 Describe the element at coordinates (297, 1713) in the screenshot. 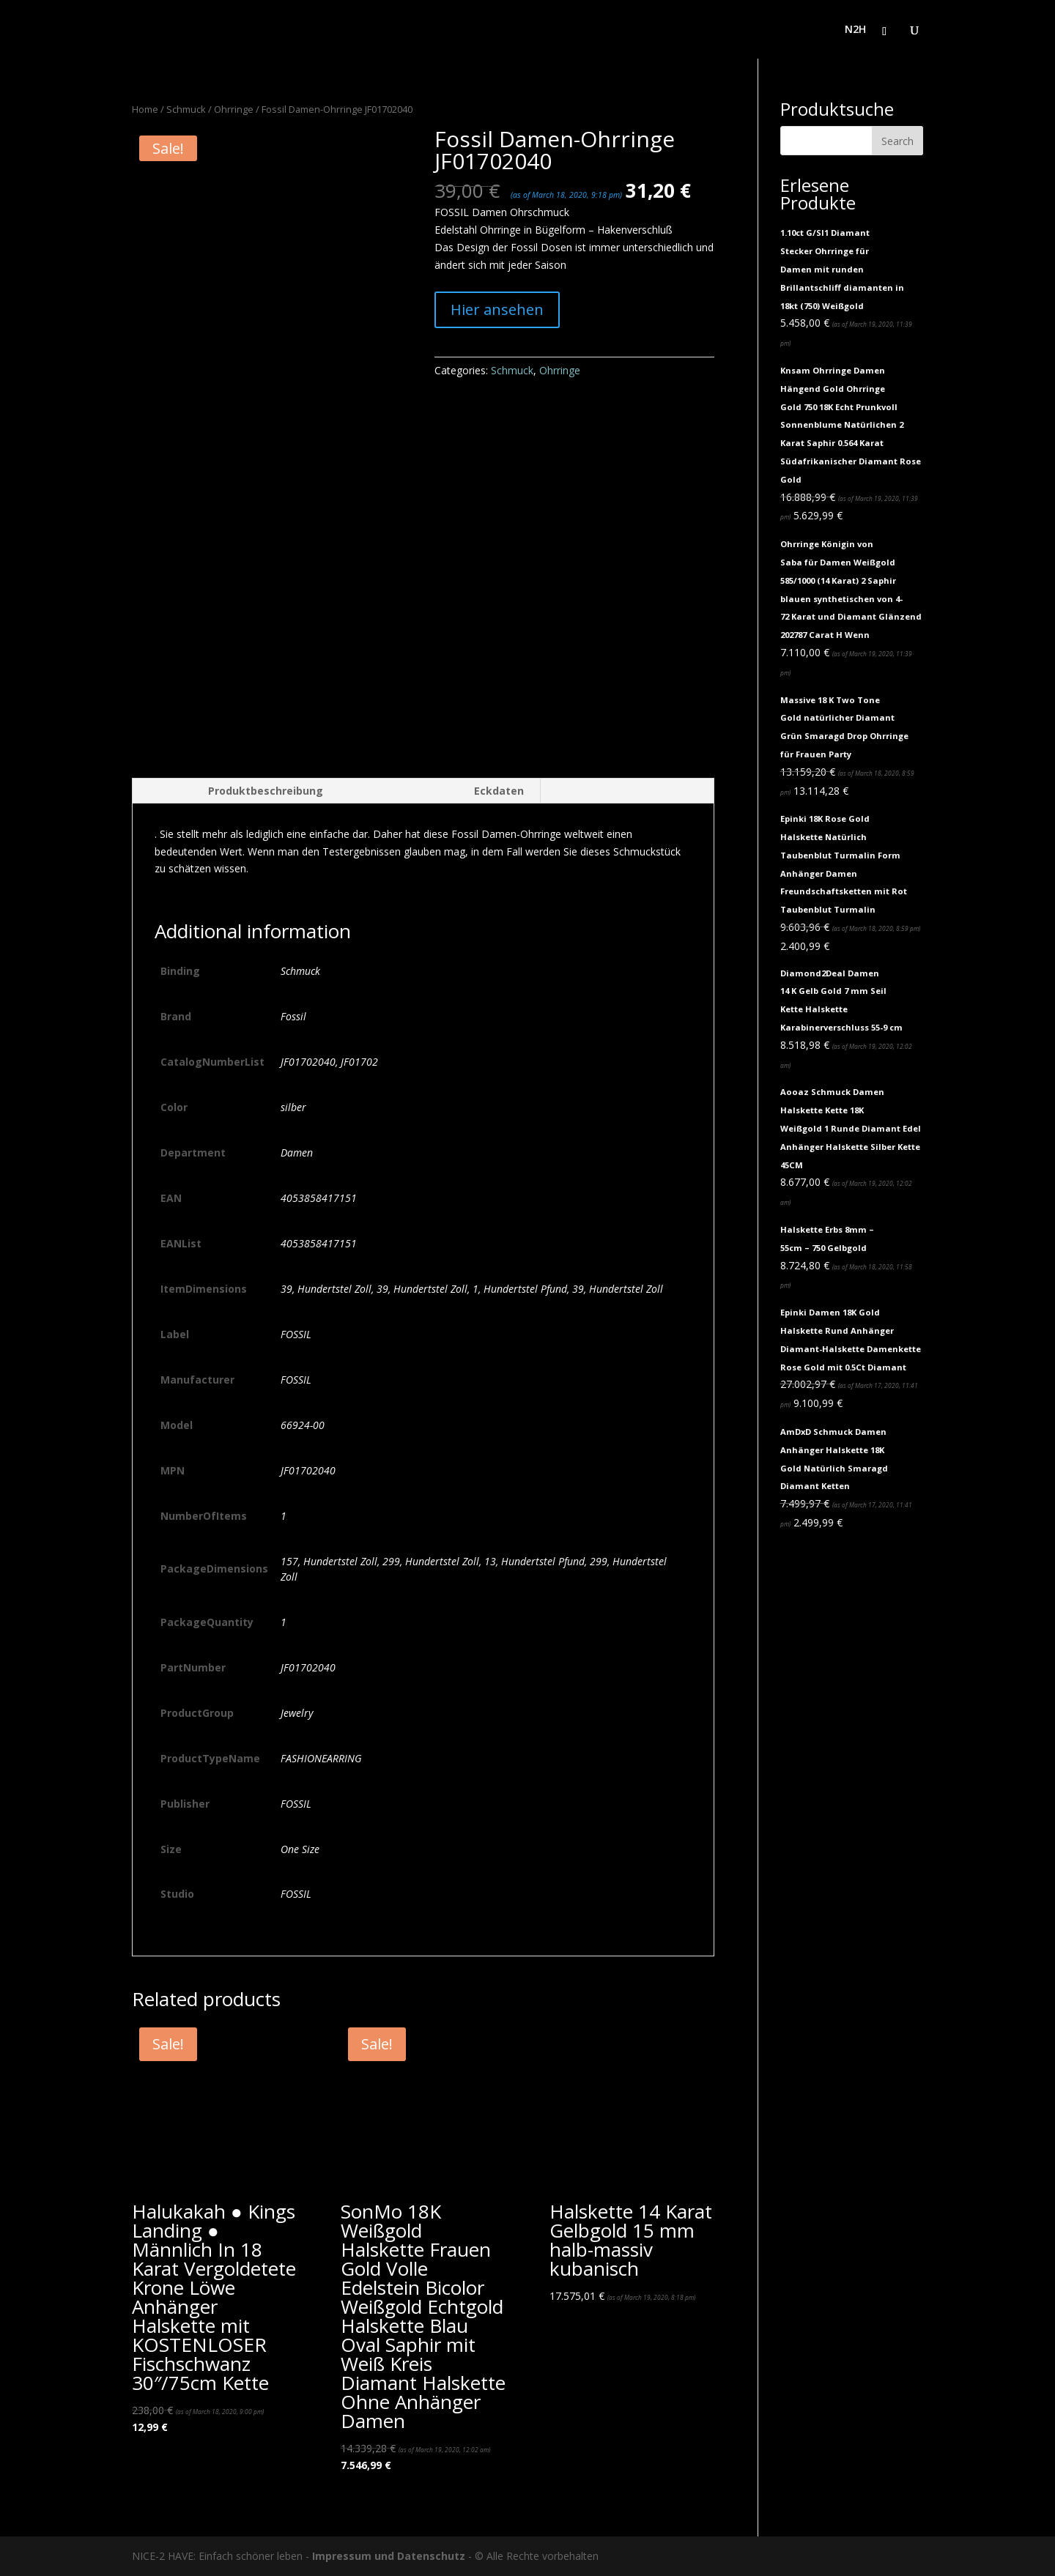

I see `Jewelry` at that location.